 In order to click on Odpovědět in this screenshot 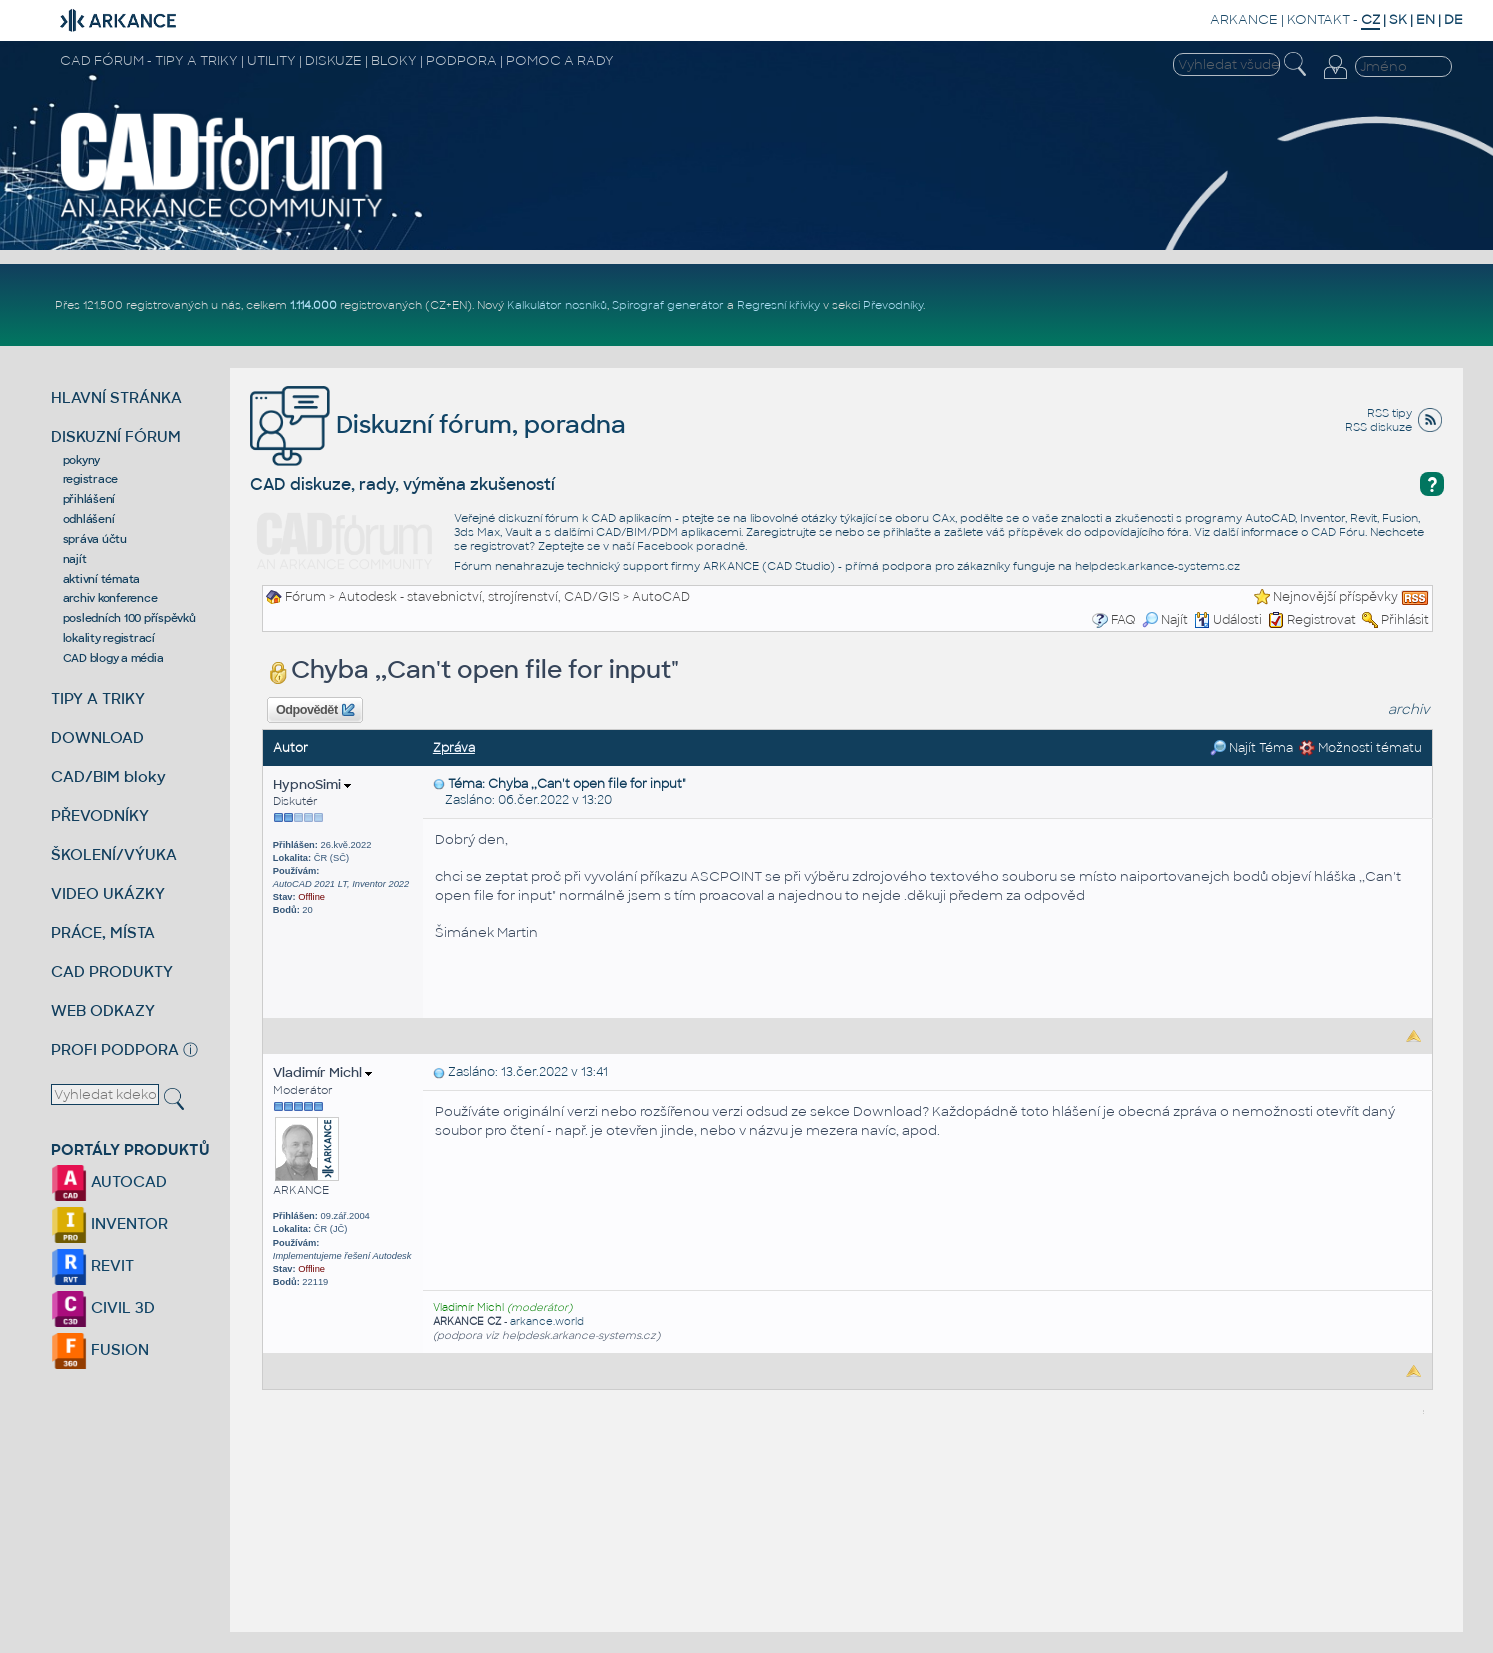, I will do `click(315, 710)`.